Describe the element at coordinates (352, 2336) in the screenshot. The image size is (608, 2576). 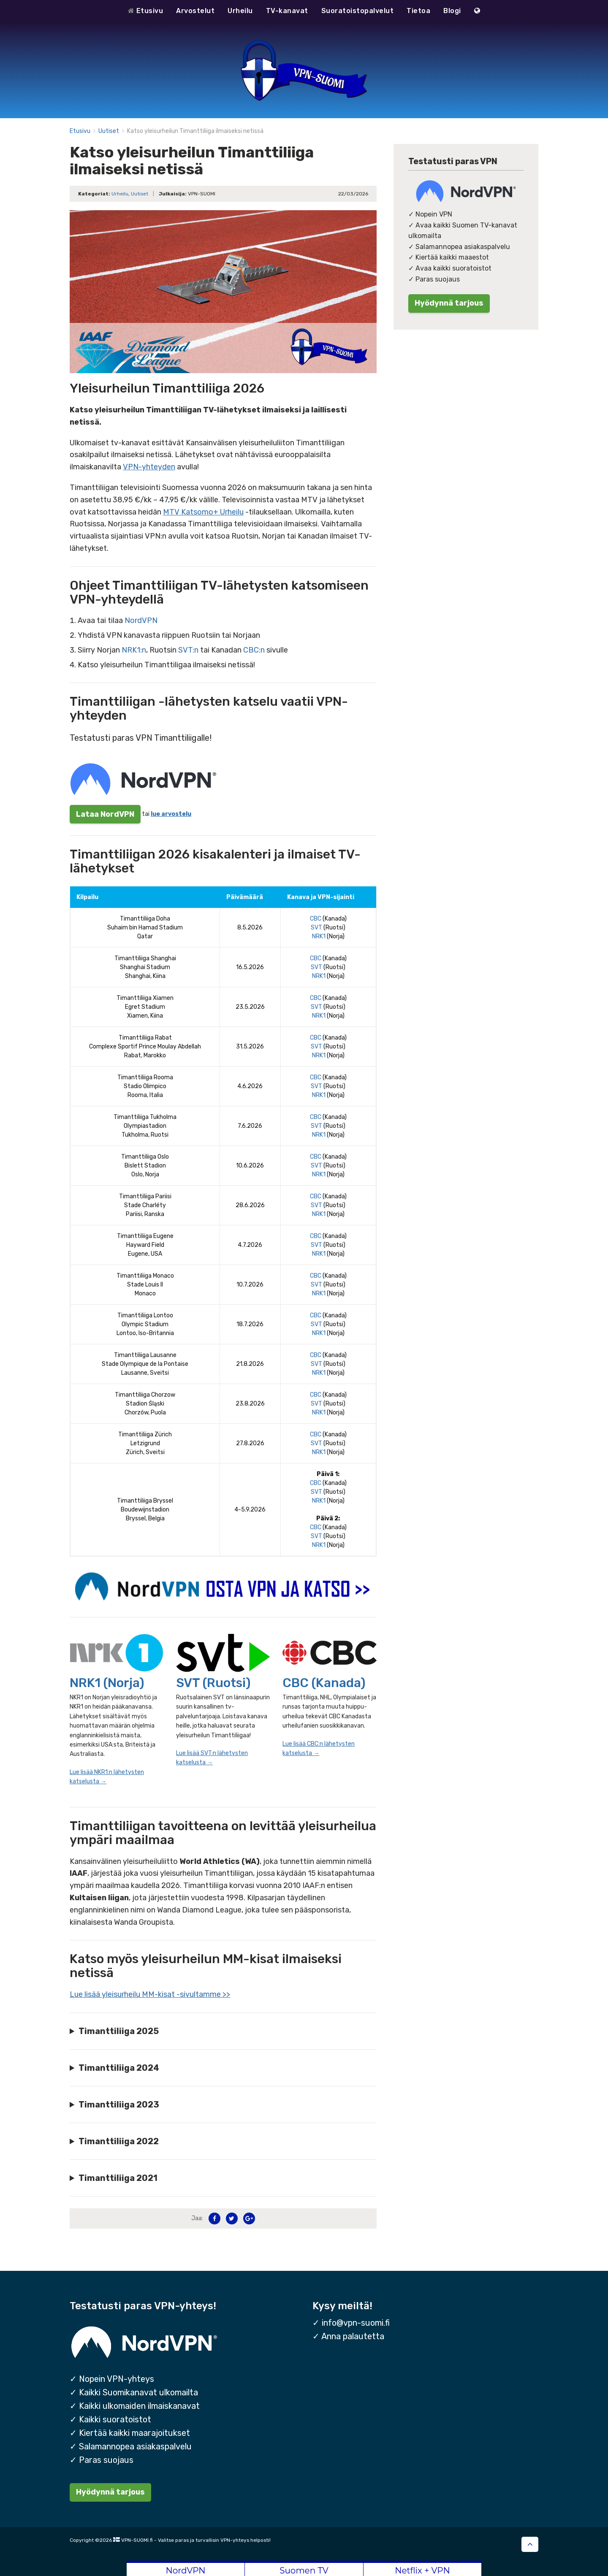
I see `Anna palautetta` at that location.